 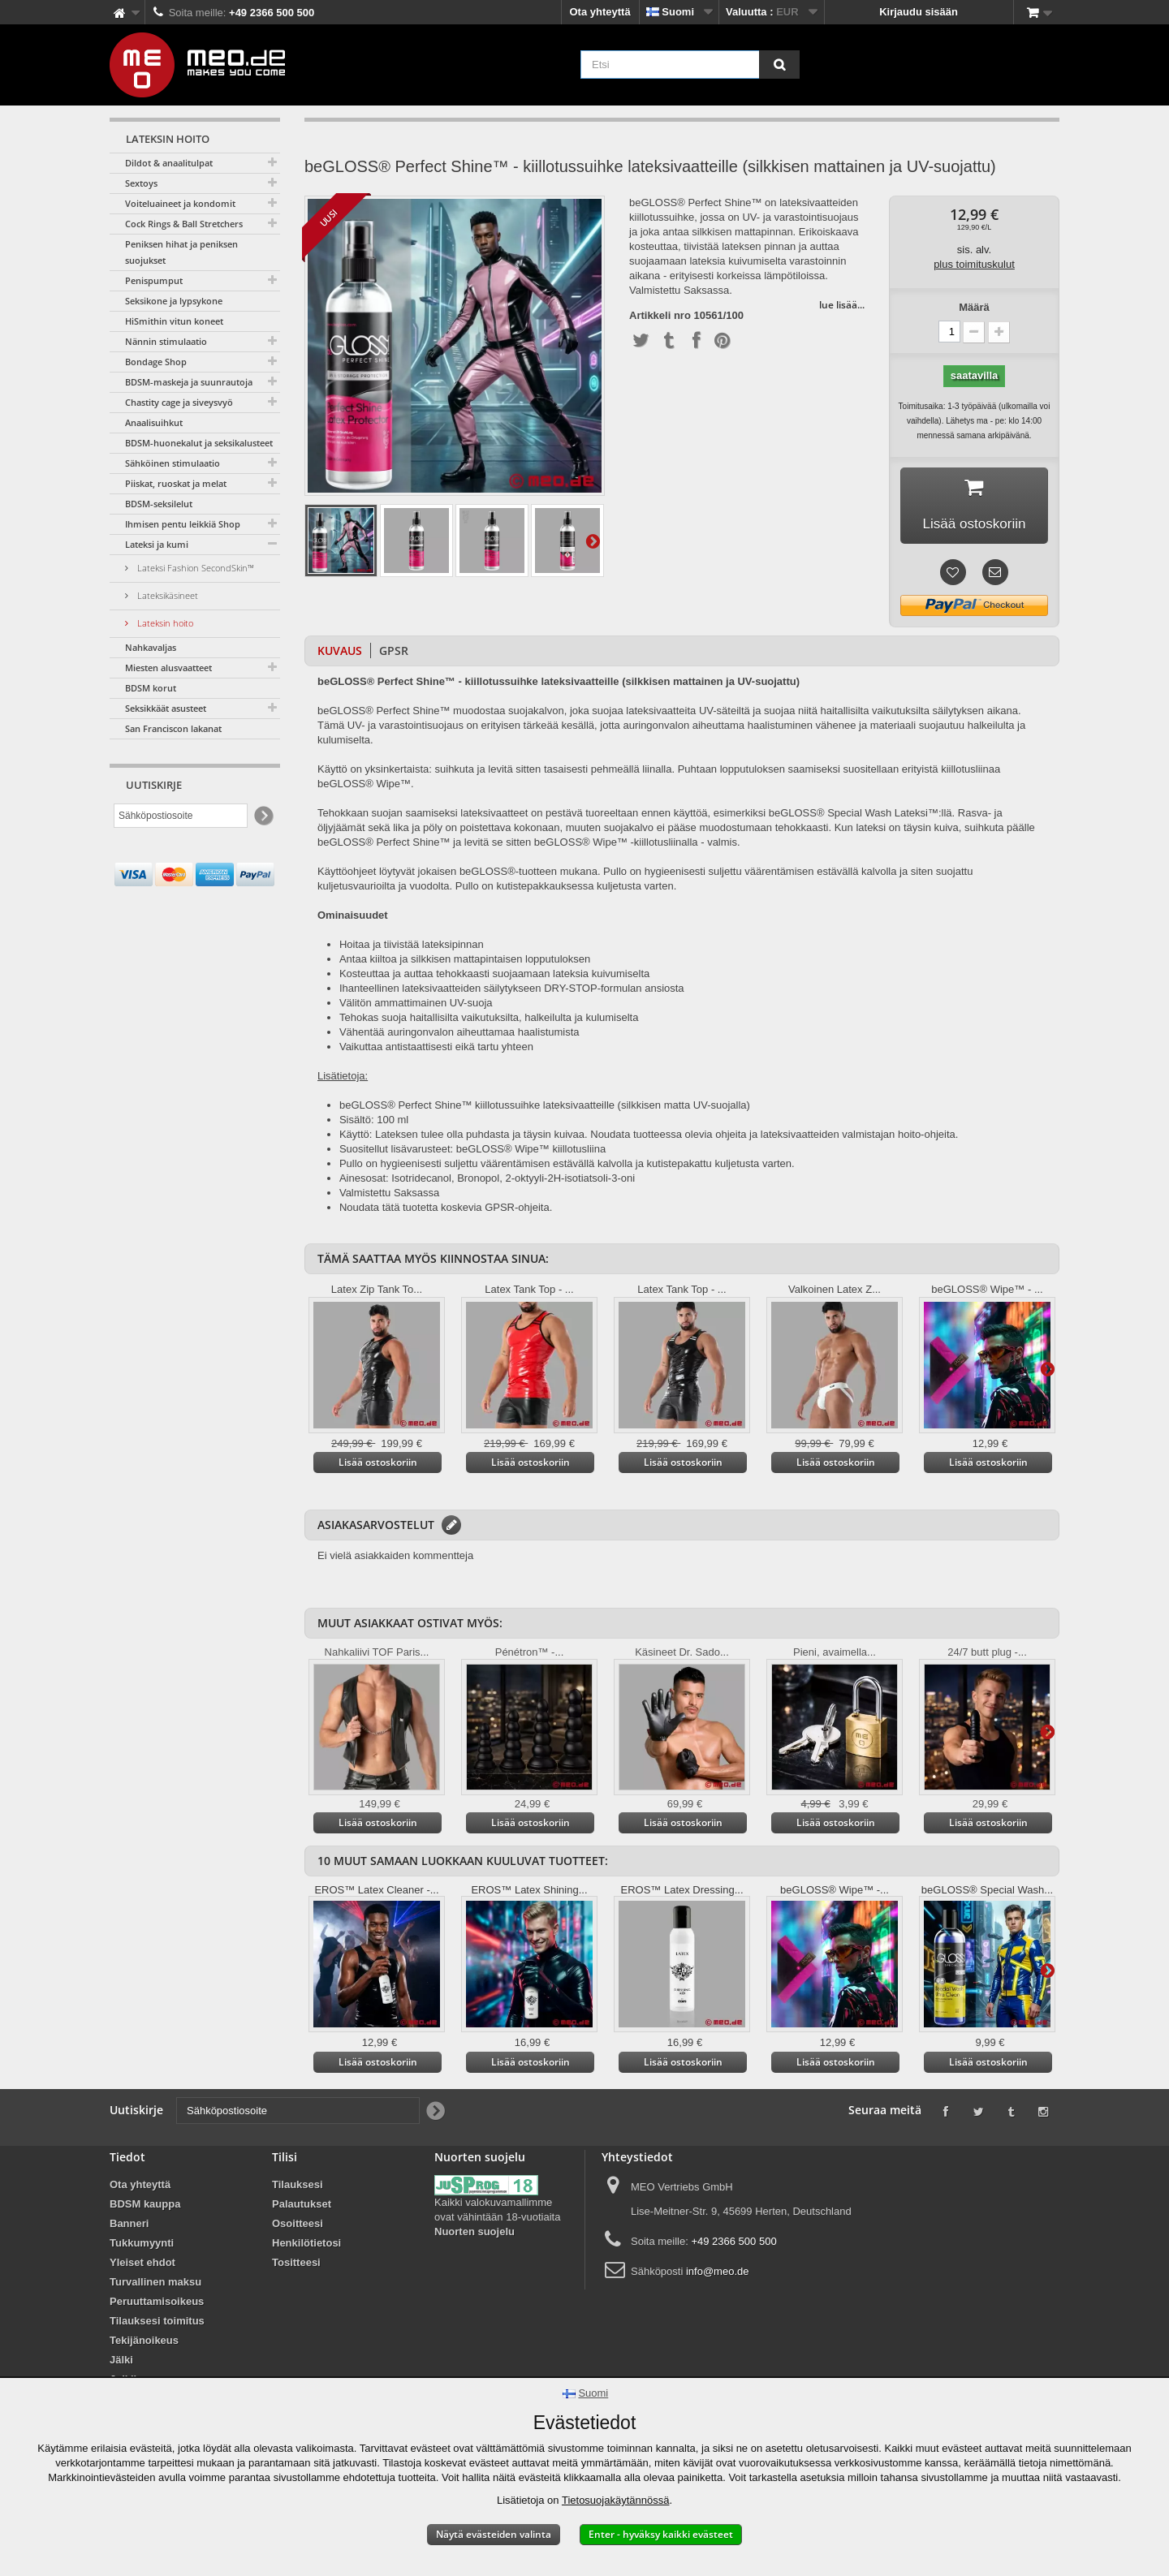 What do you see at coordinates (173, 301) in the screenshot?
I see `Seksikone ja lypsykone` at bounding box center [173, 301].